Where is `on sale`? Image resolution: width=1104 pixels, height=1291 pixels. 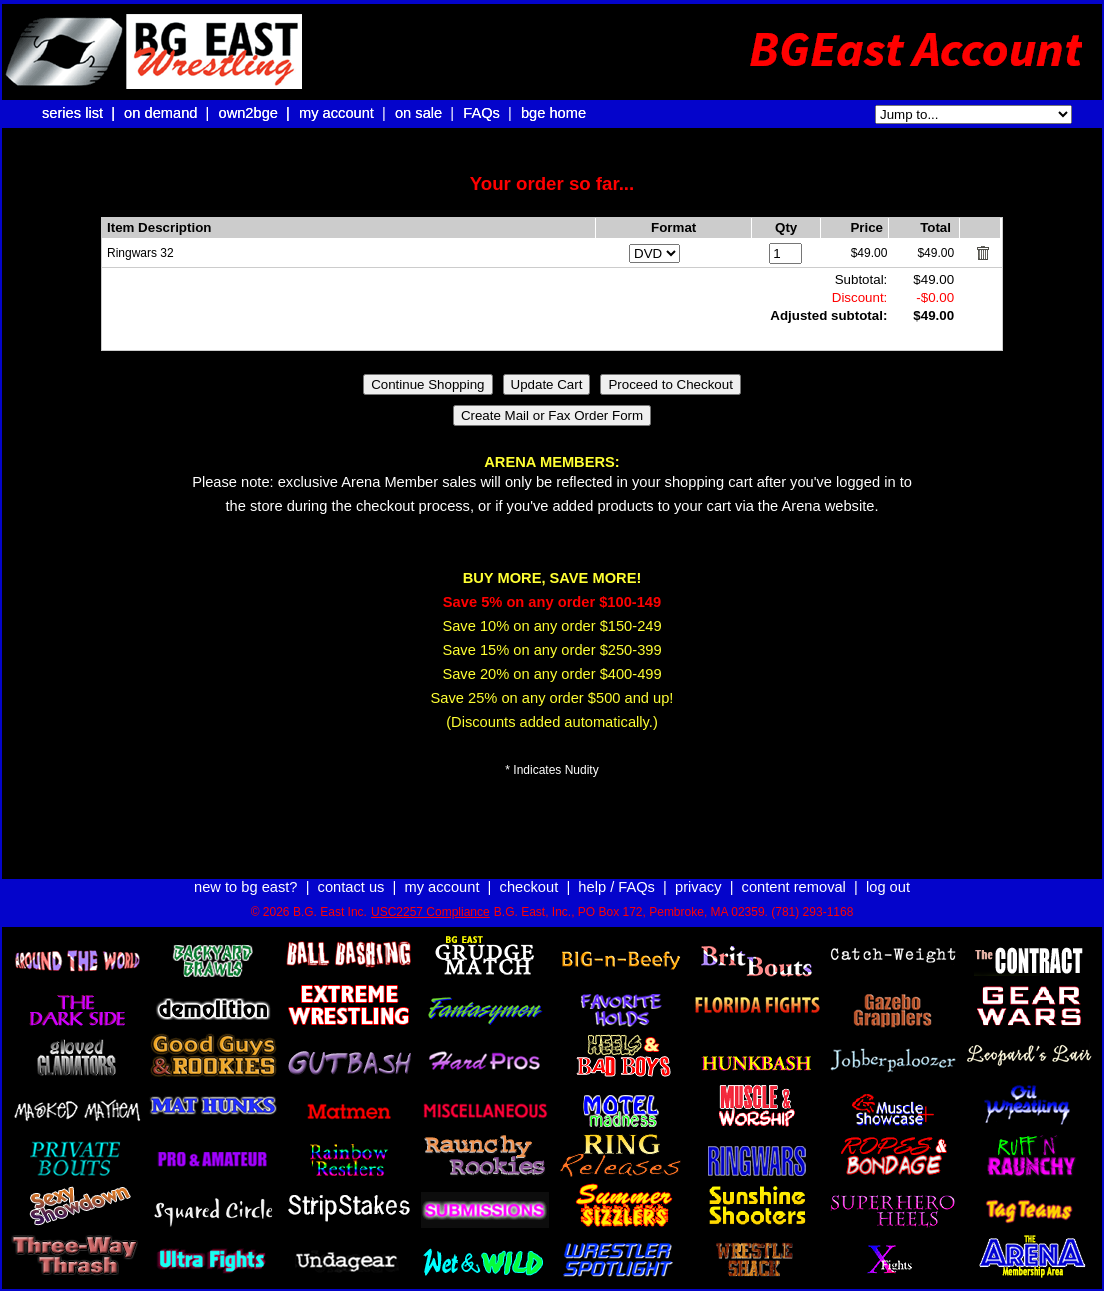
on sale is located at coordinates (418, 113).